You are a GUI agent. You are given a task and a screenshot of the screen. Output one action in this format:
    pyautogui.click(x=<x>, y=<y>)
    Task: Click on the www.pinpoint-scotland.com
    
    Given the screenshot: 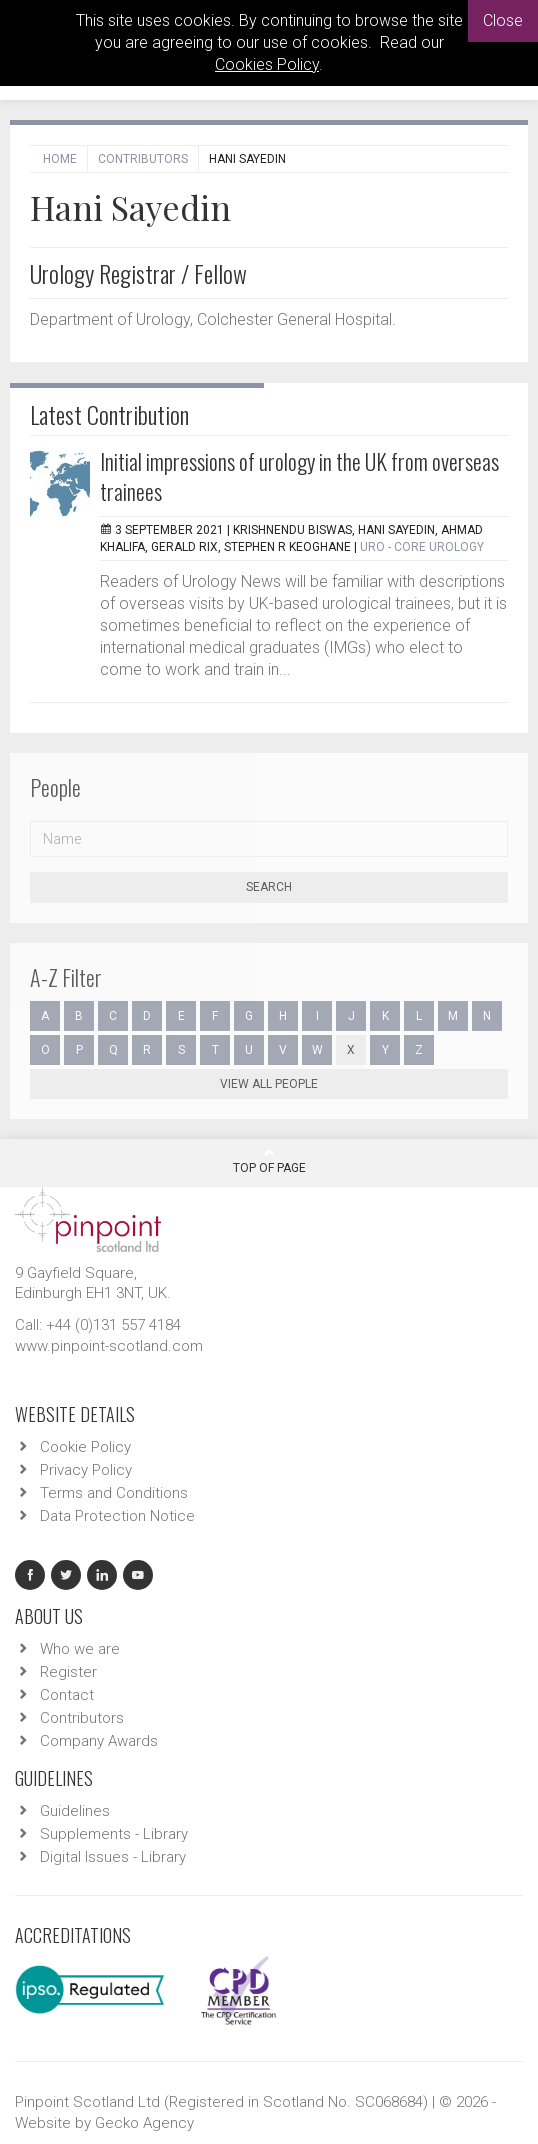 What is the action you would take?
    pyautogui.click(x=109, y=1346)
    